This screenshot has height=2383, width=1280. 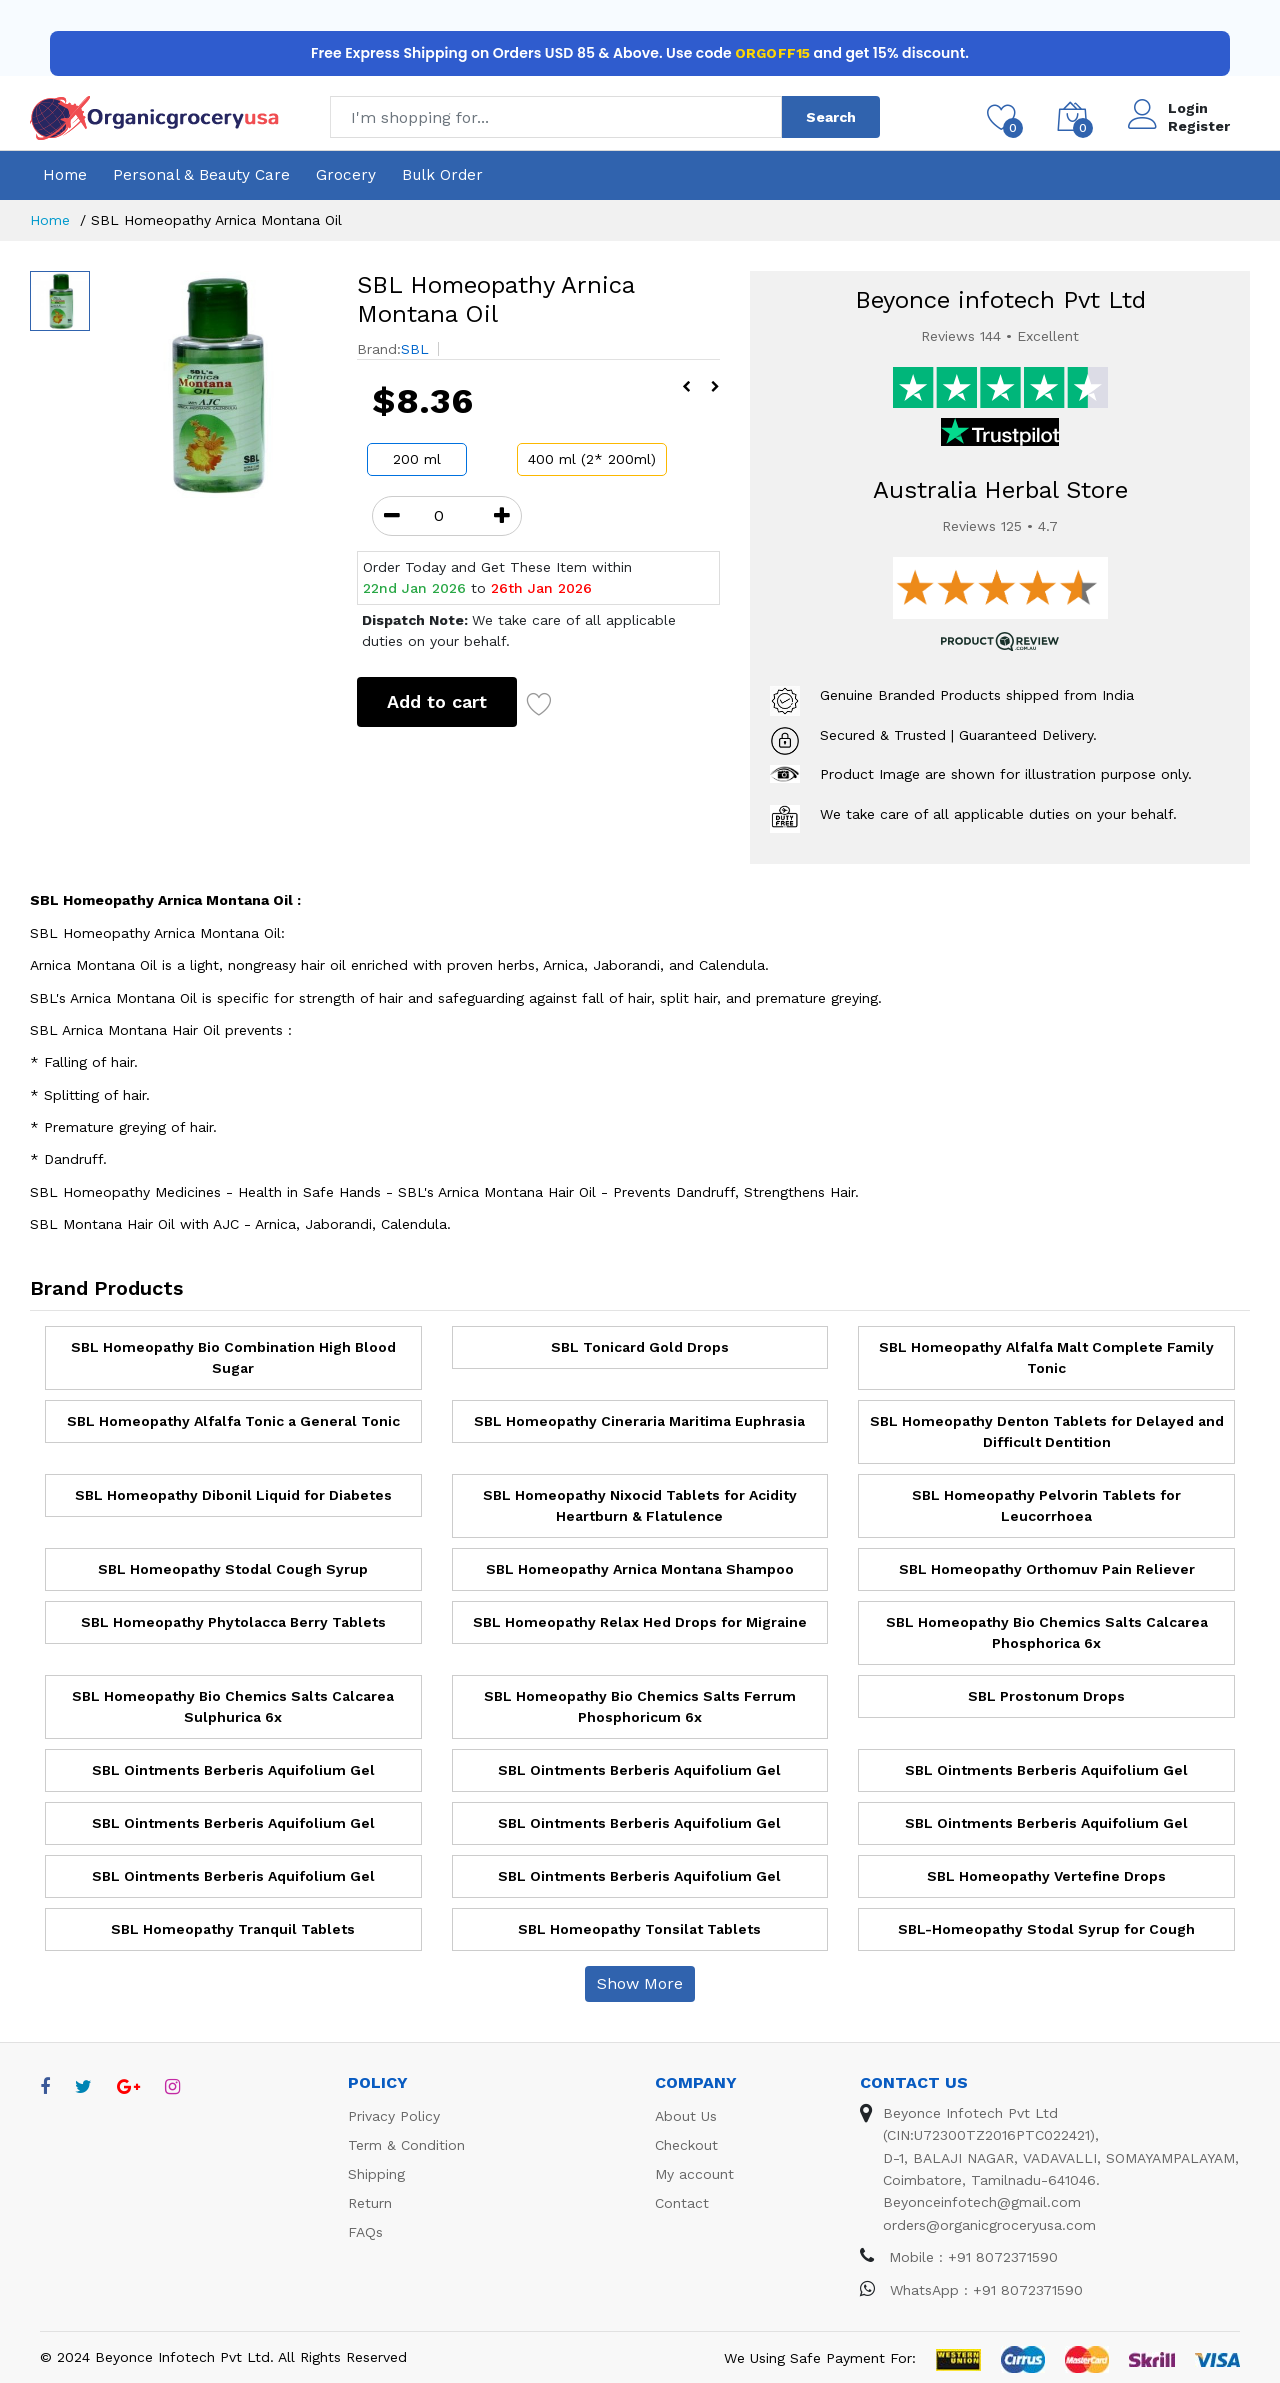 I want to click on FAQs, so click(x=365, y=2232).